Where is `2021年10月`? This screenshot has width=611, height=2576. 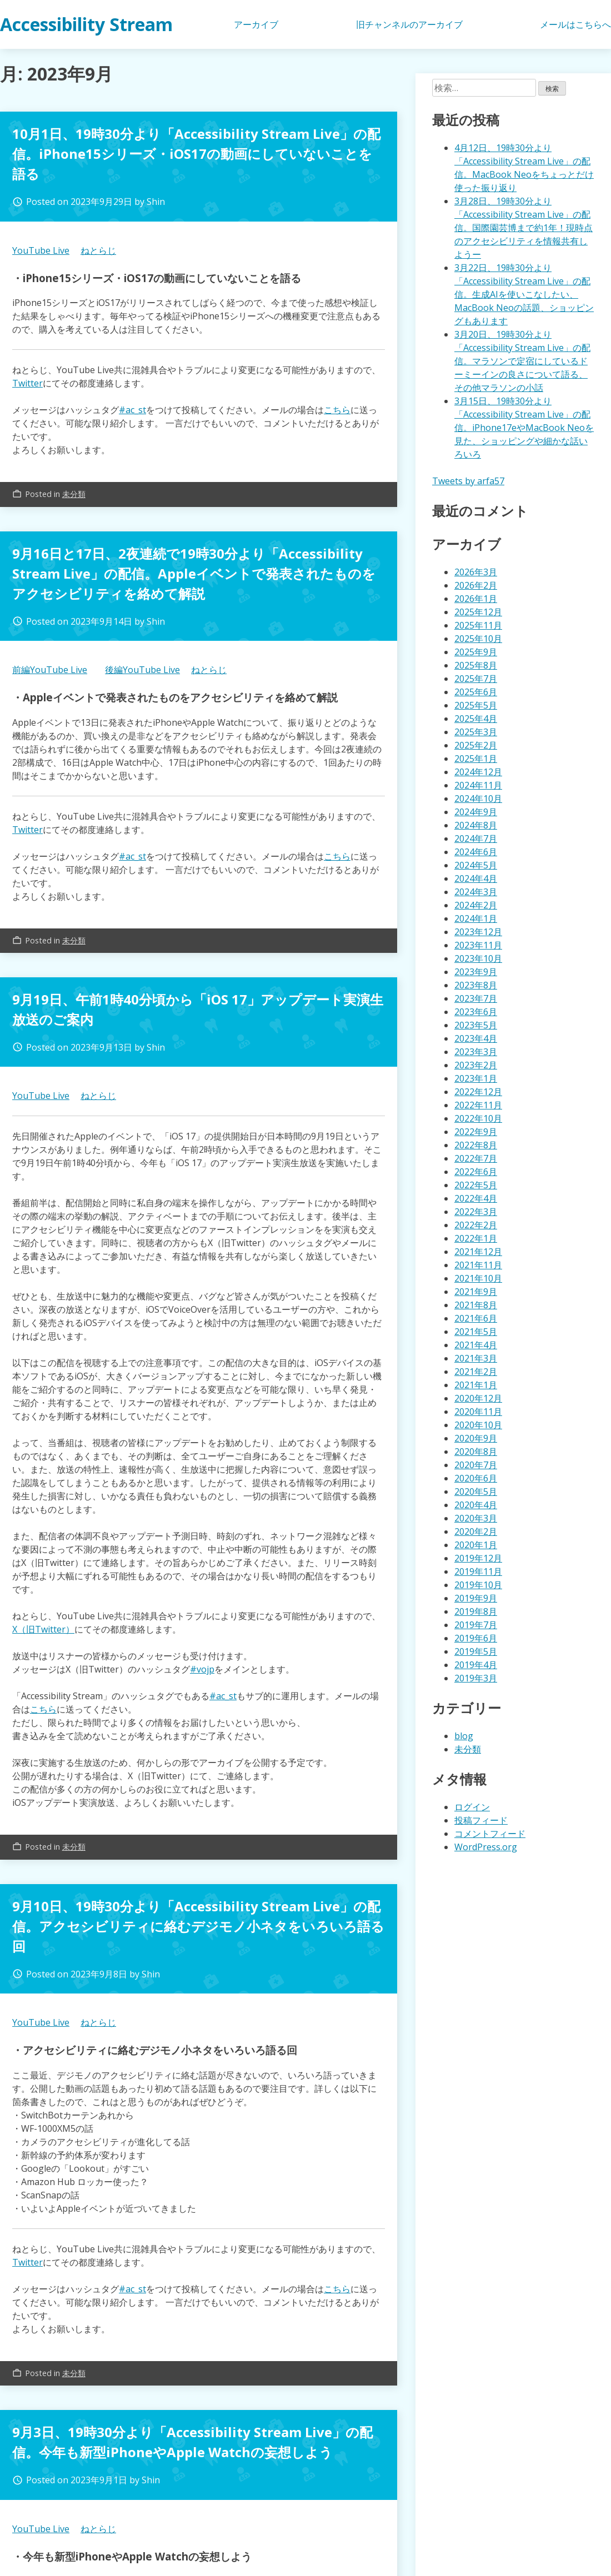
2021年10月 is located at coordinates (478, 1278).